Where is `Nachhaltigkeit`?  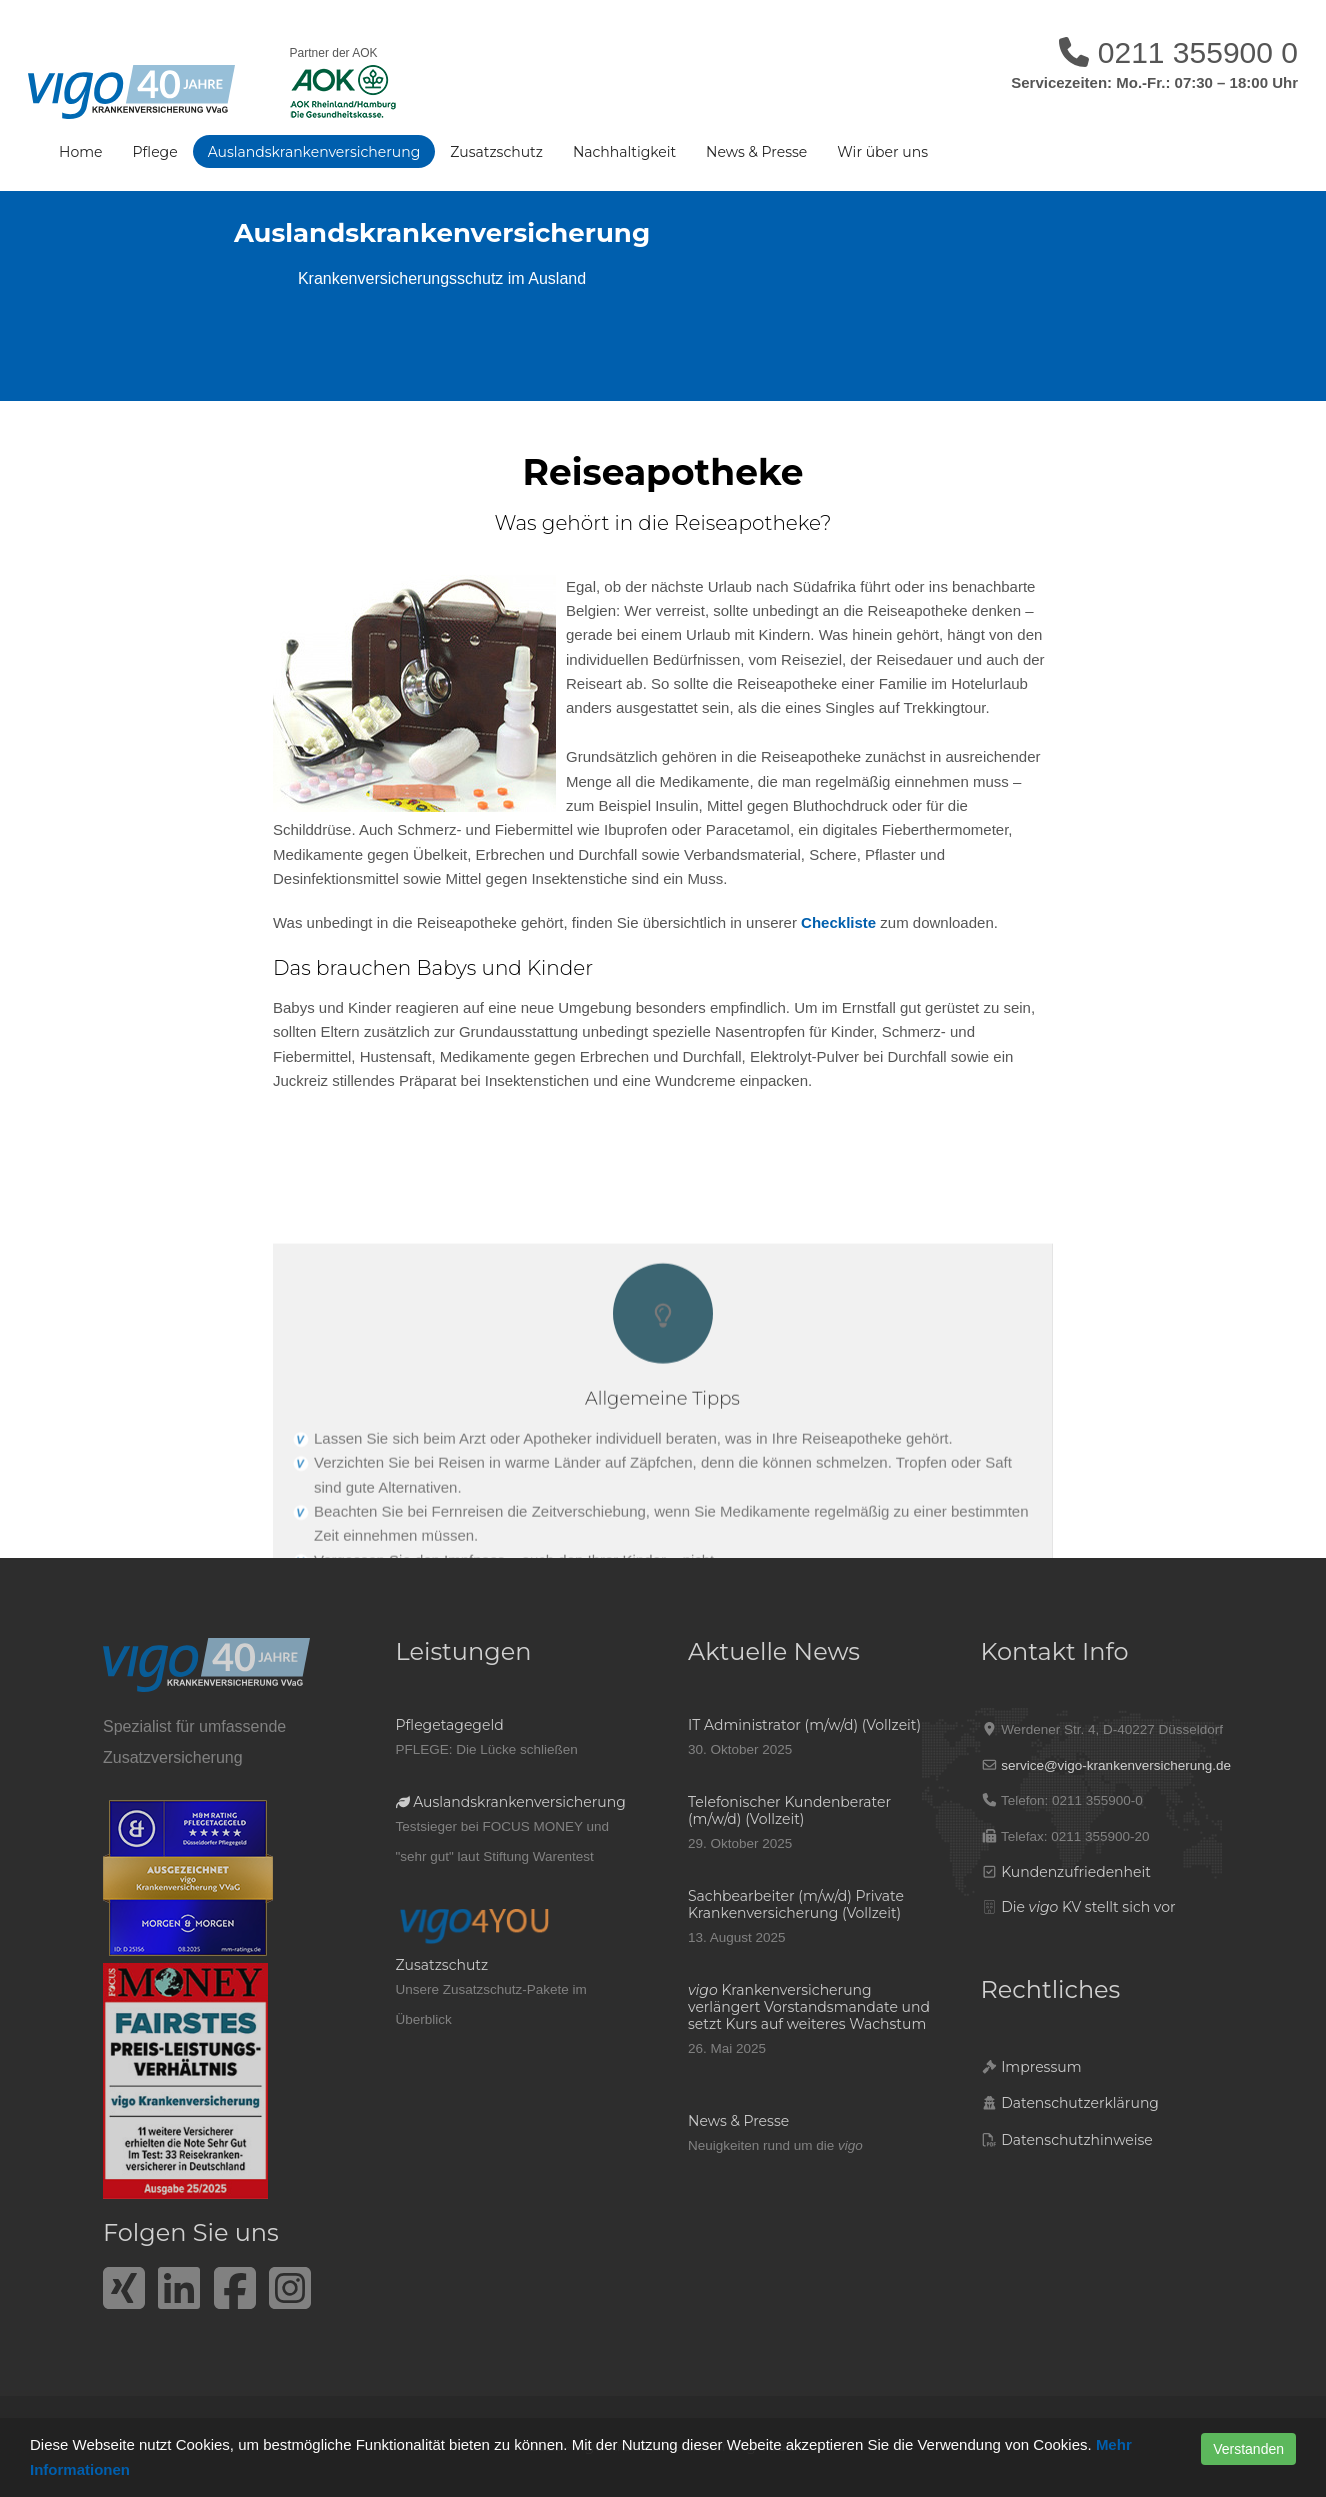
Nachhaltigkeit is located at coordinates (624, 152).